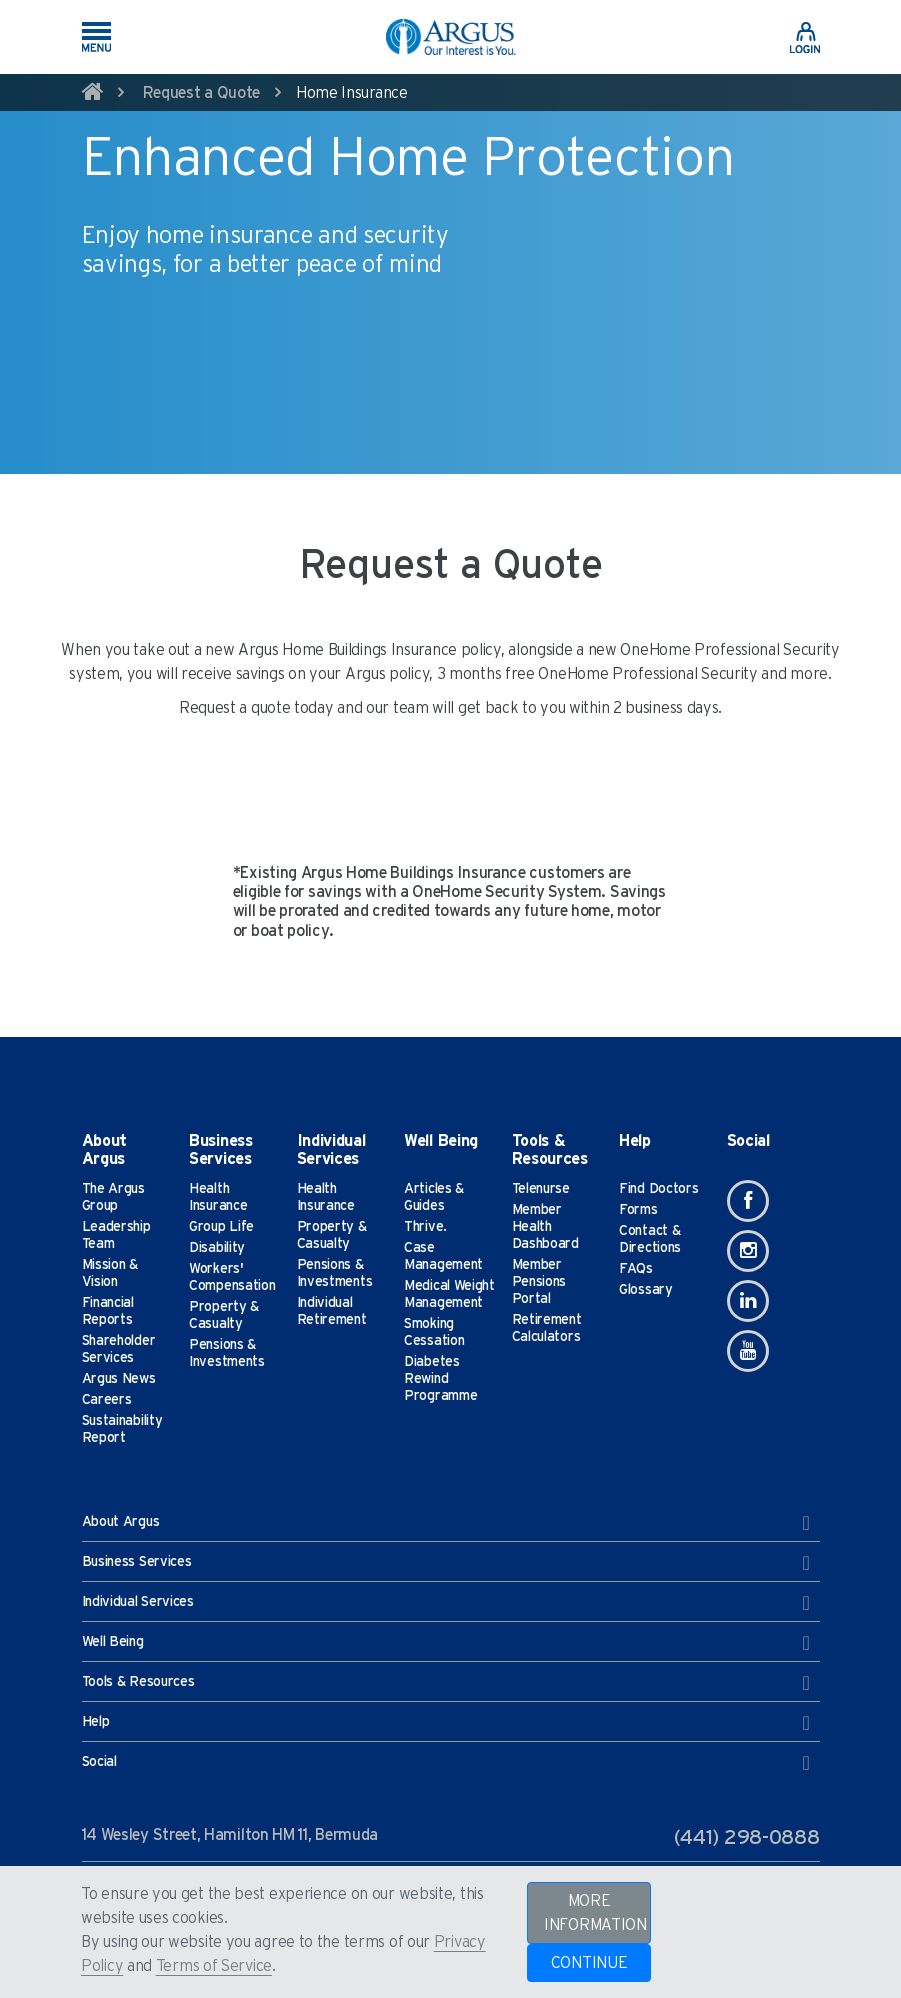 Image resolution: width=901 pixels, height=1998 pixels. Describe the element at coordinates (214, 1966) in the screenshot. I see `Terms of Service` at that location.